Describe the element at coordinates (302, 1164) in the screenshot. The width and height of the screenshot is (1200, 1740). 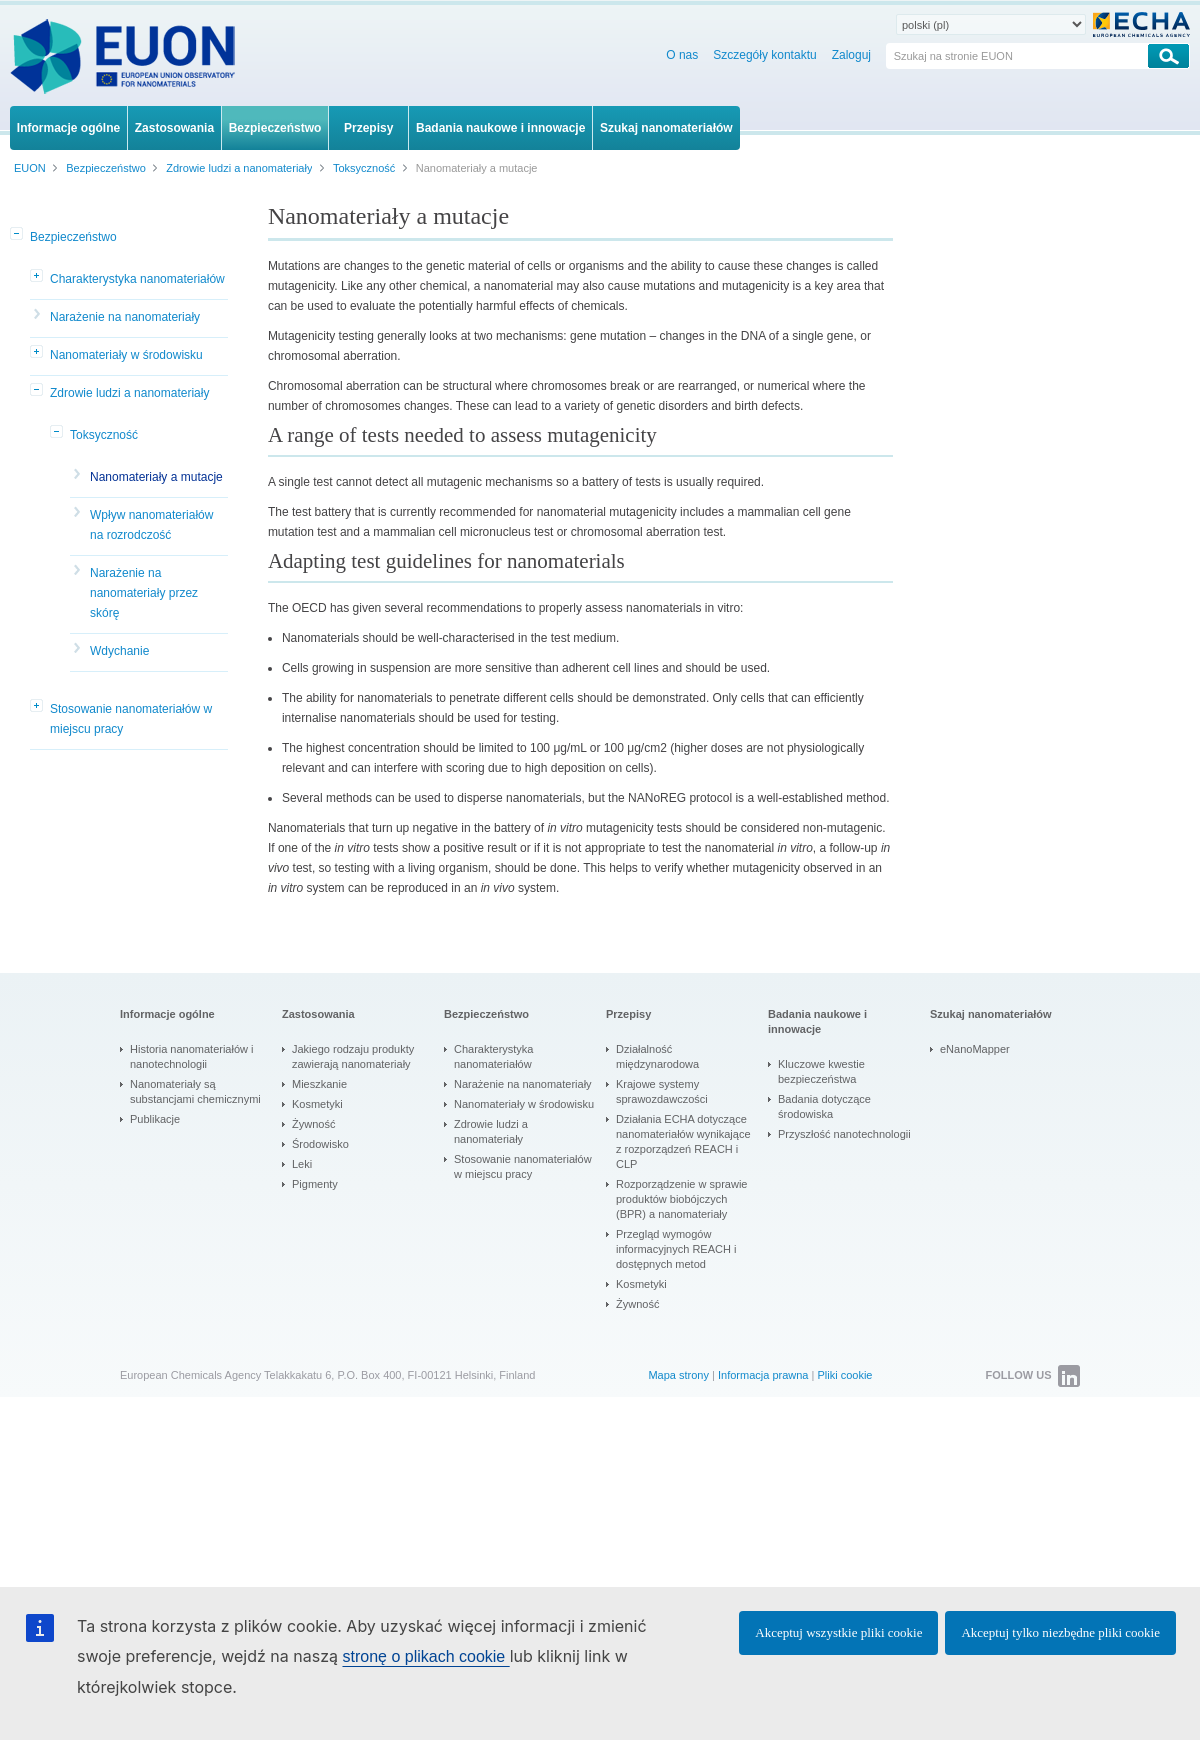
I see `Leki` at that location.